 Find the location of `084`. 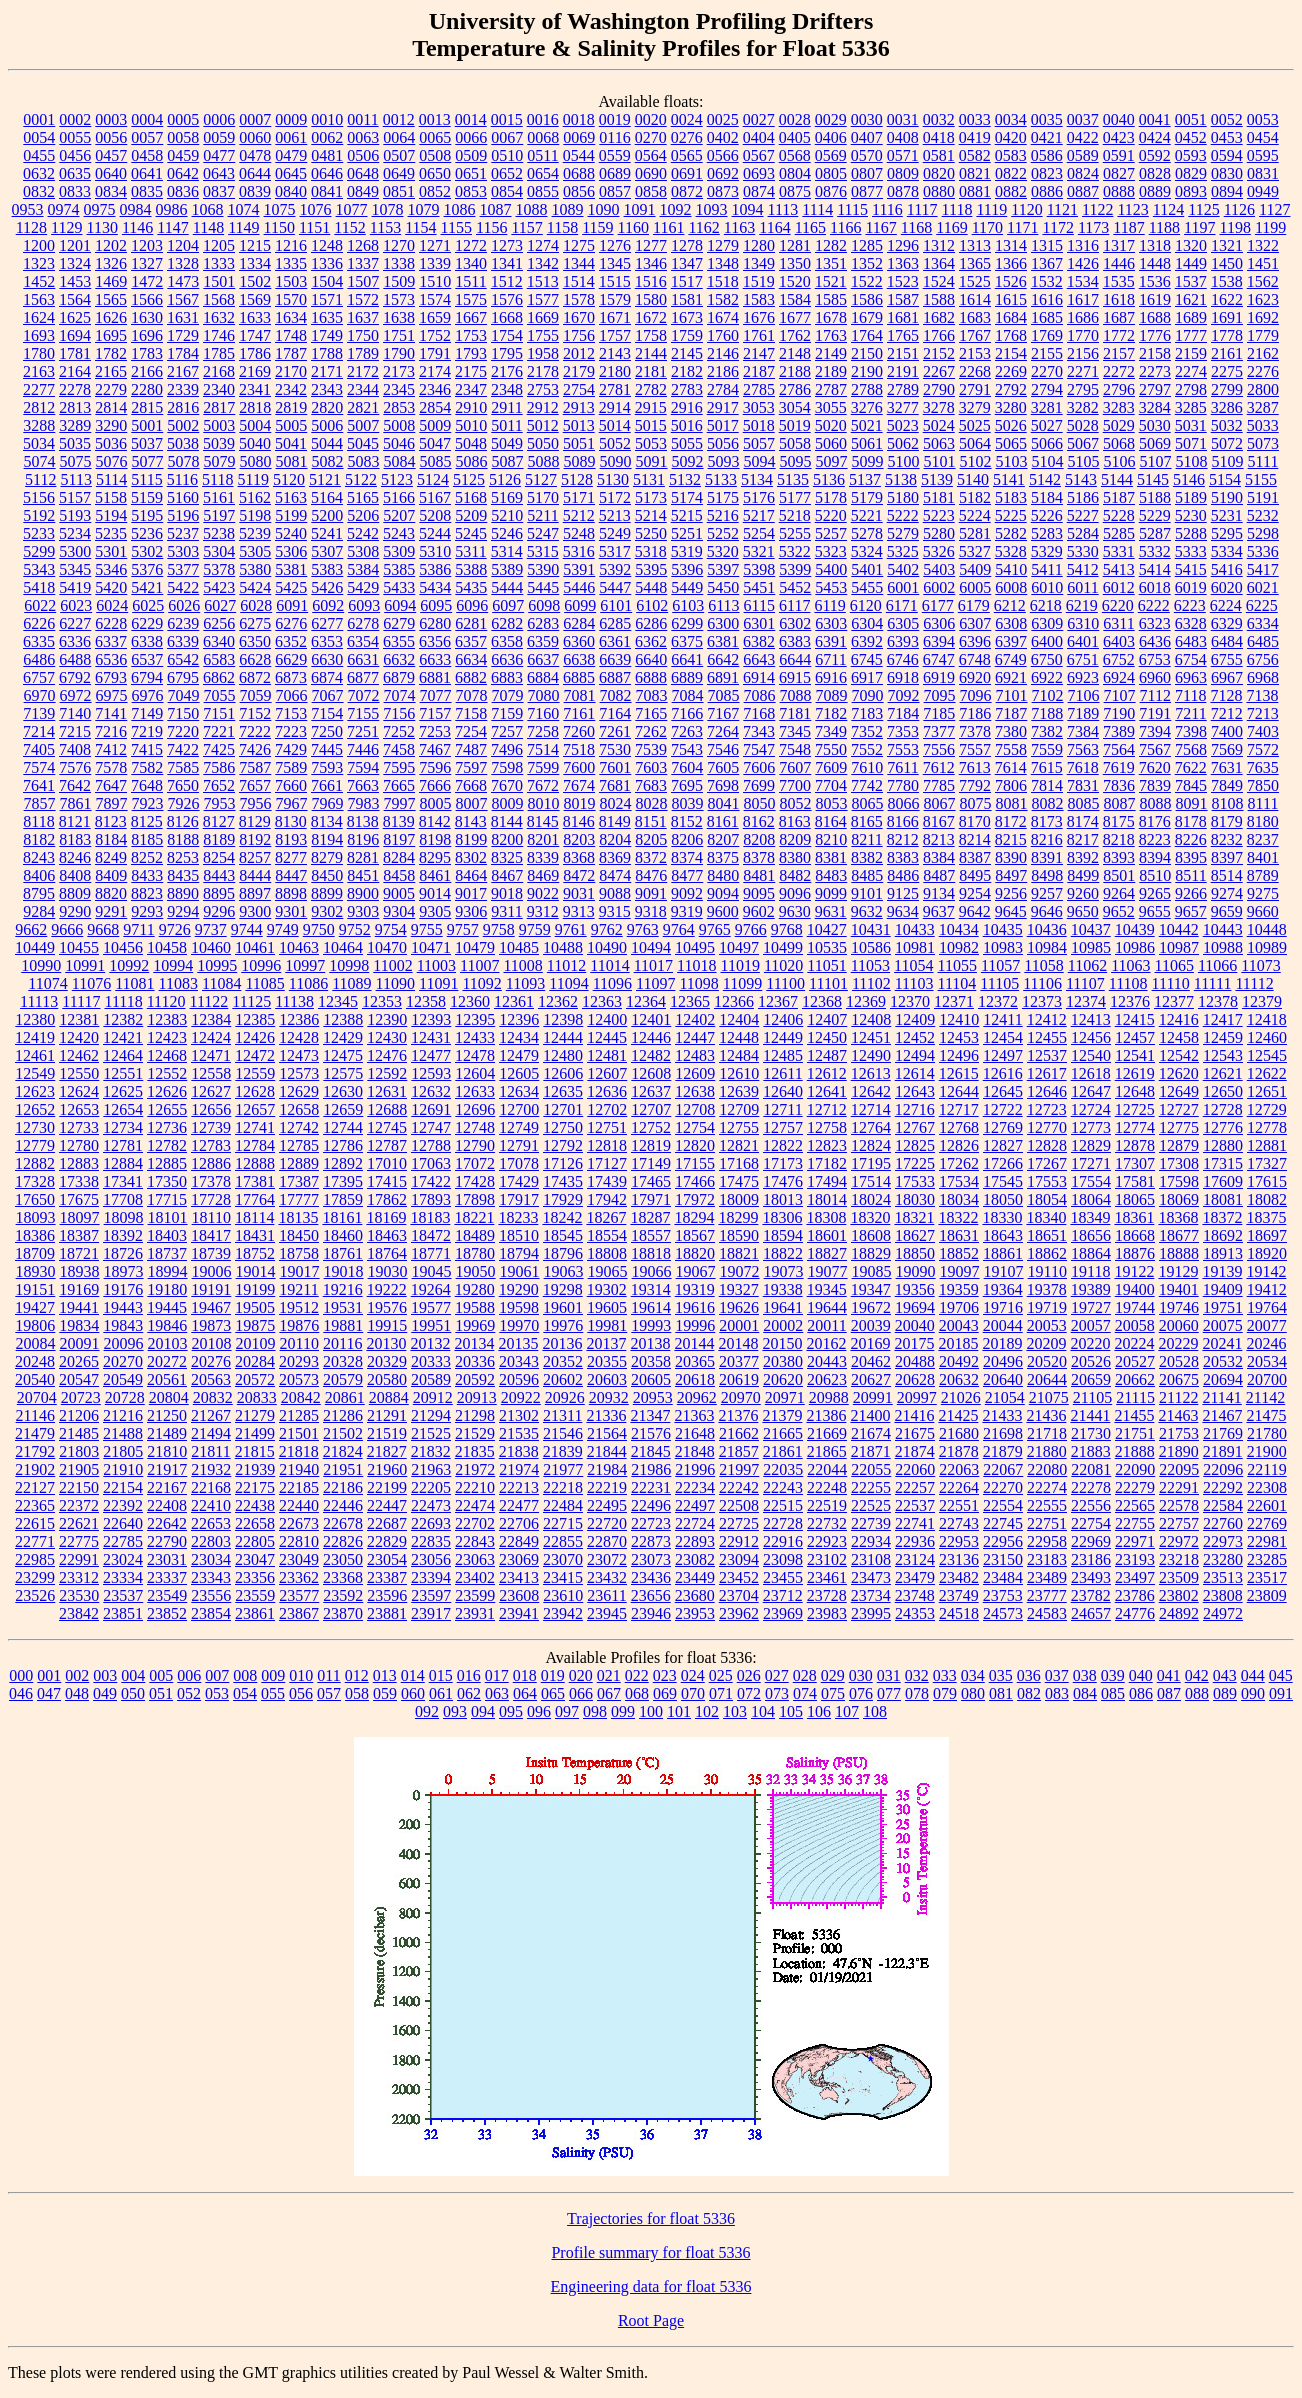

084 is located at coordinates (1085, 1693).